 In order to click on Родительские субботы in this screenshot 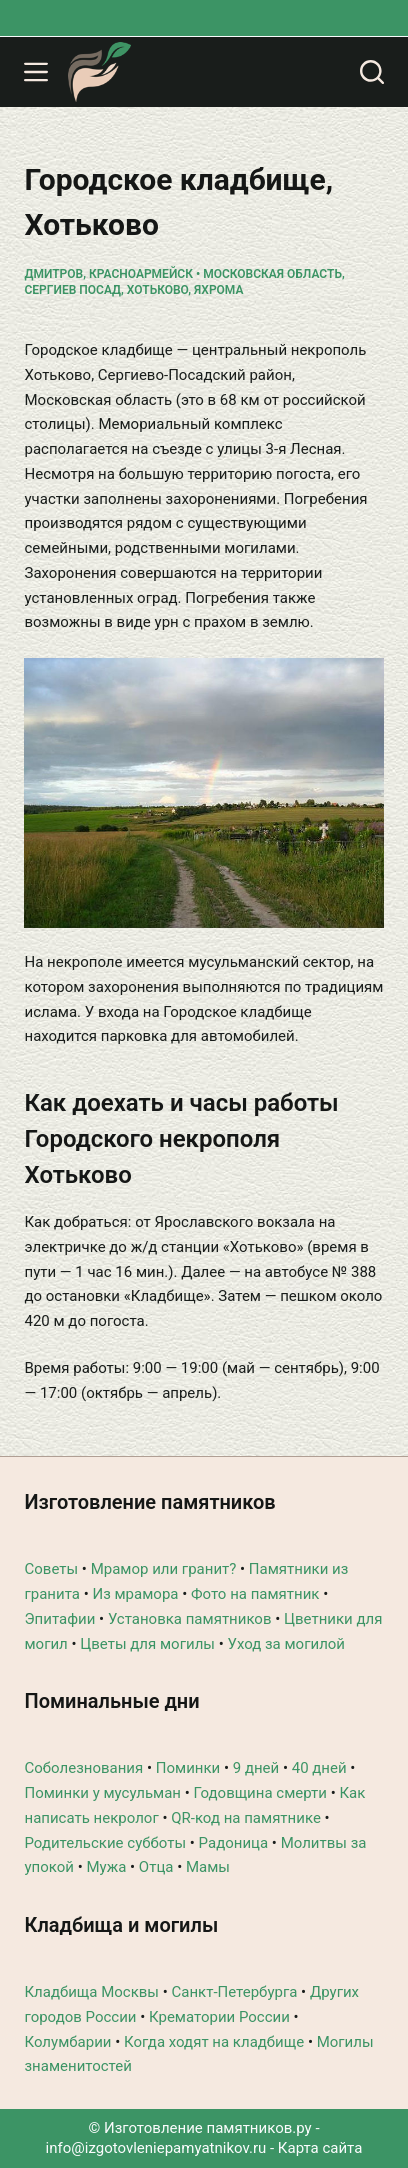, I will do `click(105, 1843)`.